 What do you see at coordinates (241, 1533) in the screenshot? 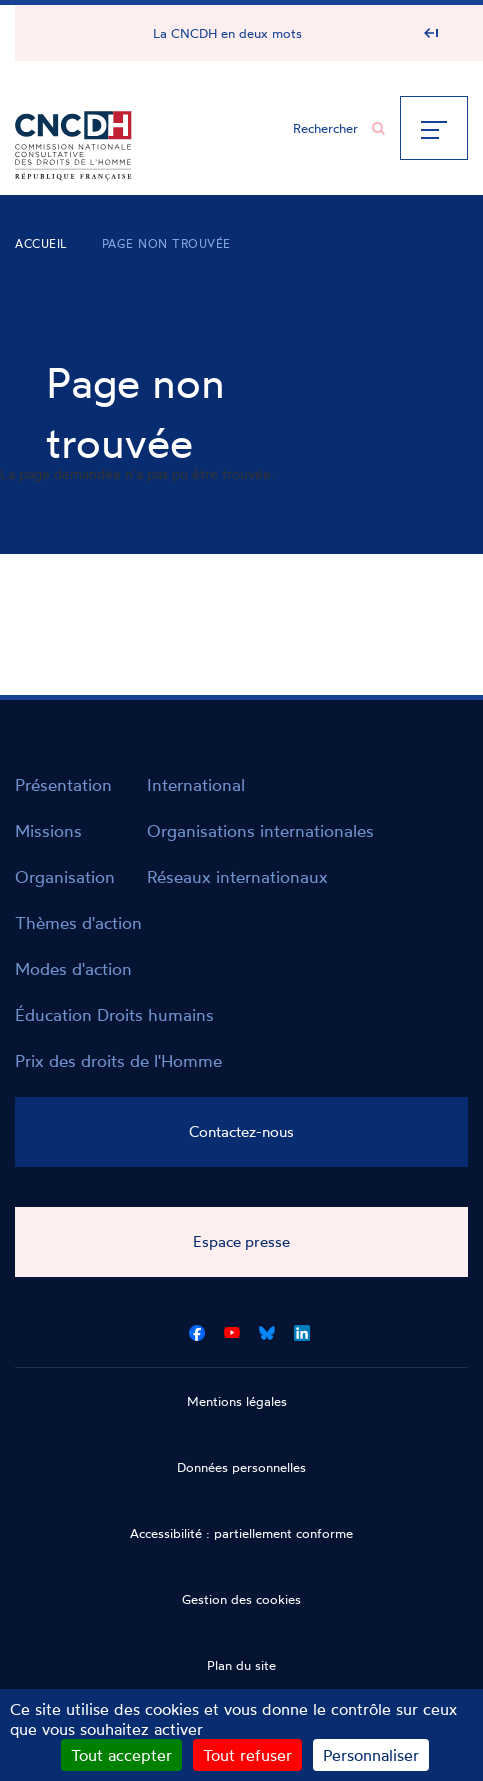
I see `Accessibilité : partiellement conforme` at bounding box center [241, 1533].